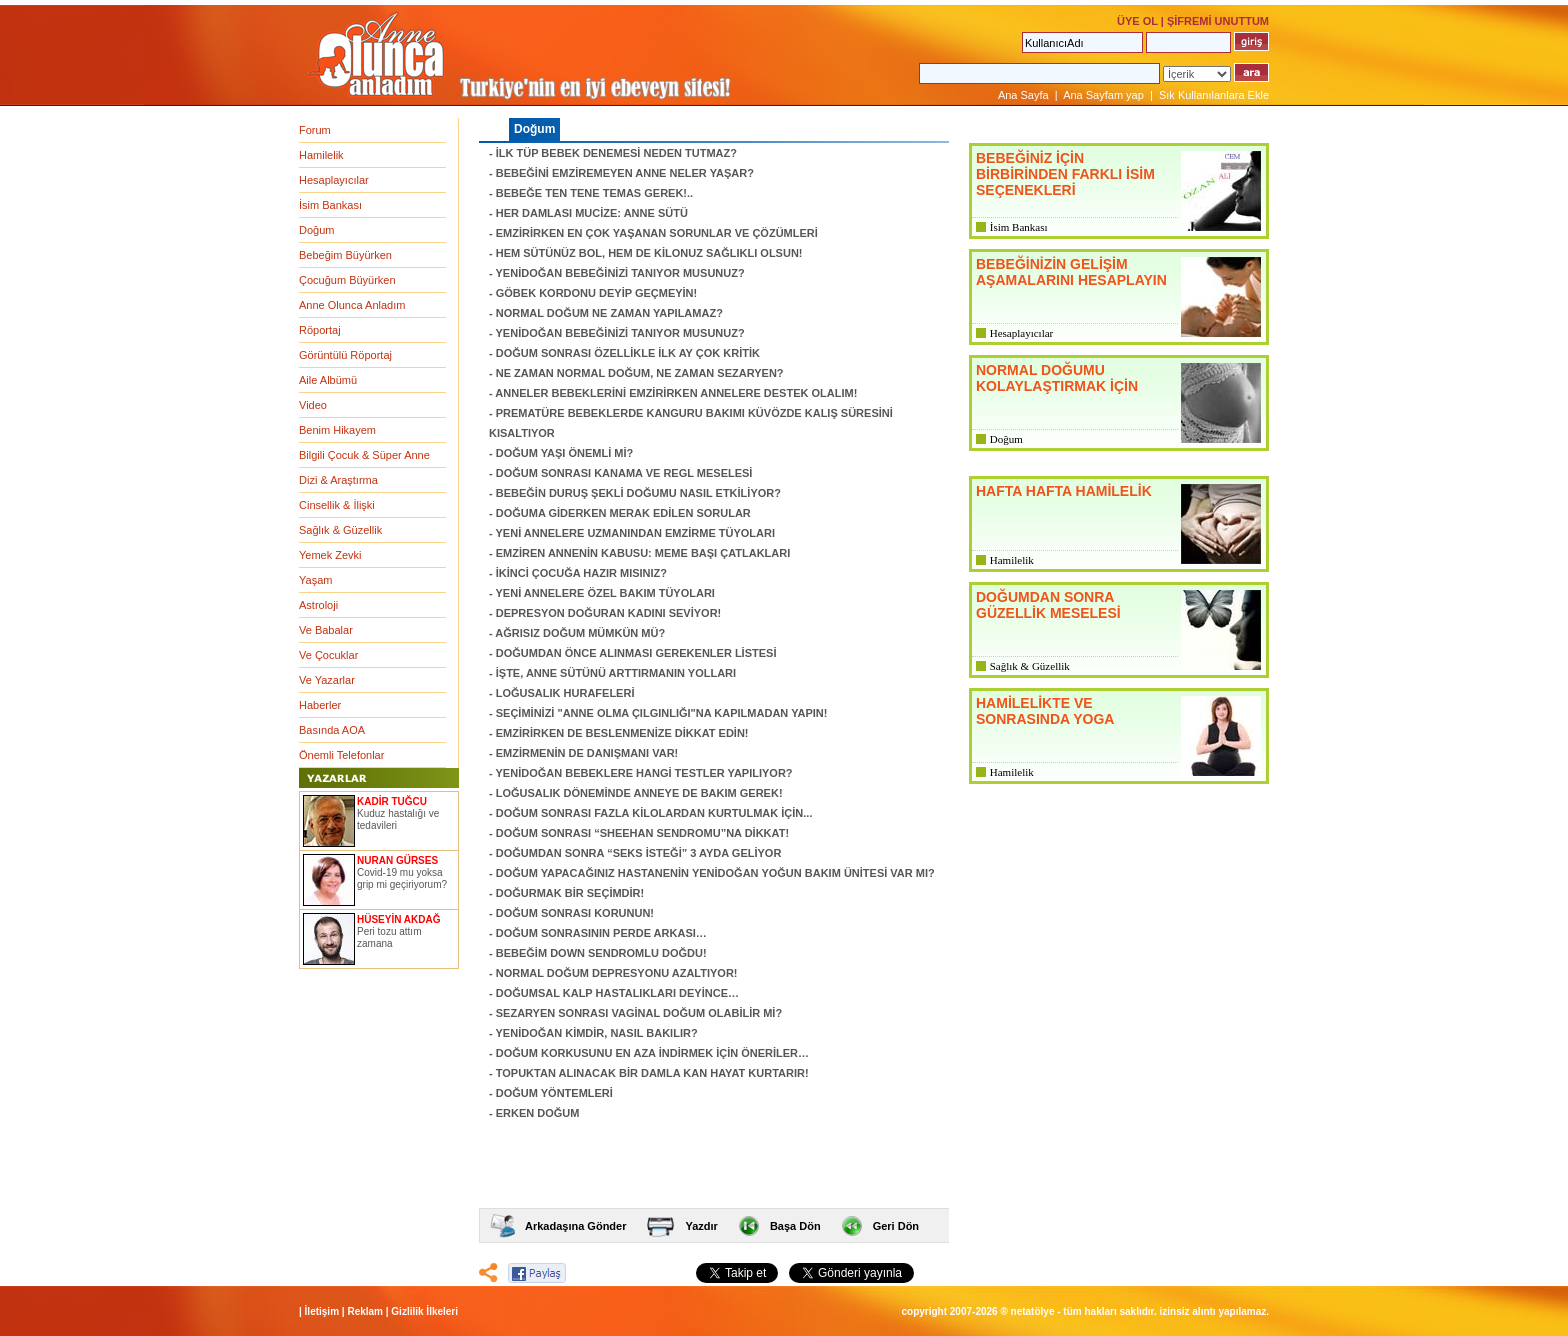 The image size is (1568, 1336). I want to click on Aile Albümü, so click(328, 380).